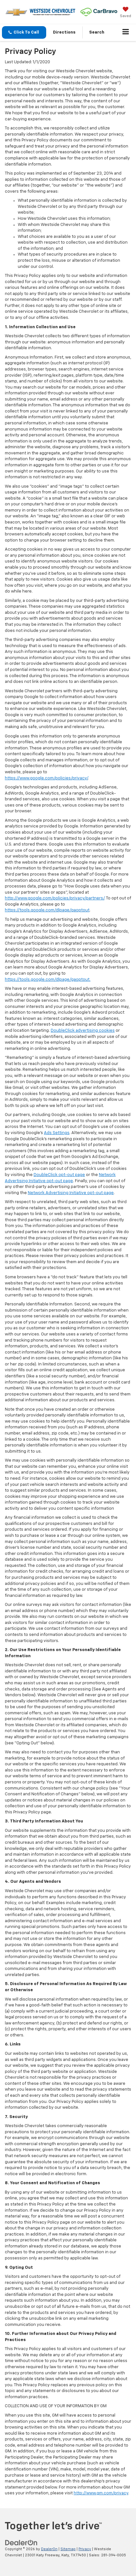 The image size is (136, 2576). Describe the element at coordinates (126, 32) in the screenshot. I see `[Click to show site navigation]` at that location.